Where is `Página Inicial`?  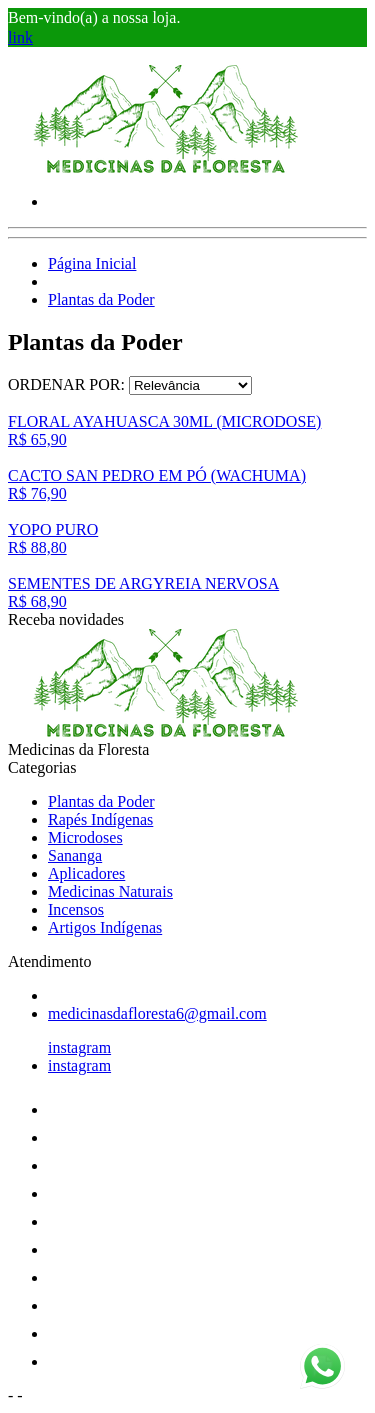
Página Inicial is located at coordinates (92, 263).